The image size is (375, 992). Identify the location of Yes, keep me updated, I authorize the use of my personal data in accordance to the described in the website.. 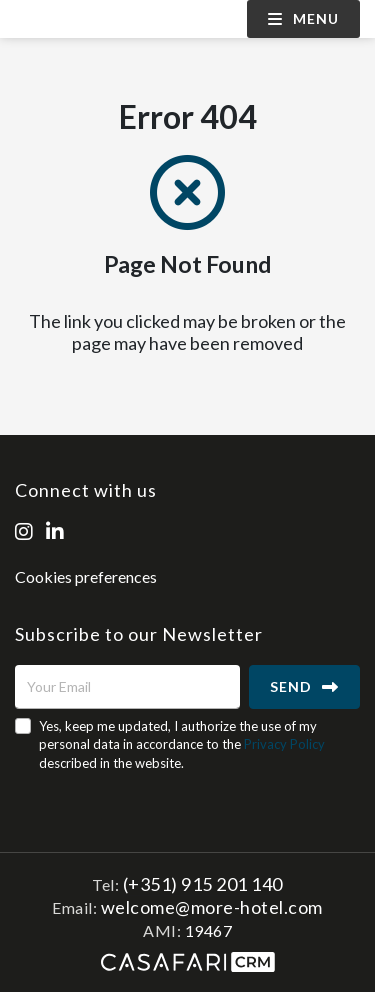
(182, 744).